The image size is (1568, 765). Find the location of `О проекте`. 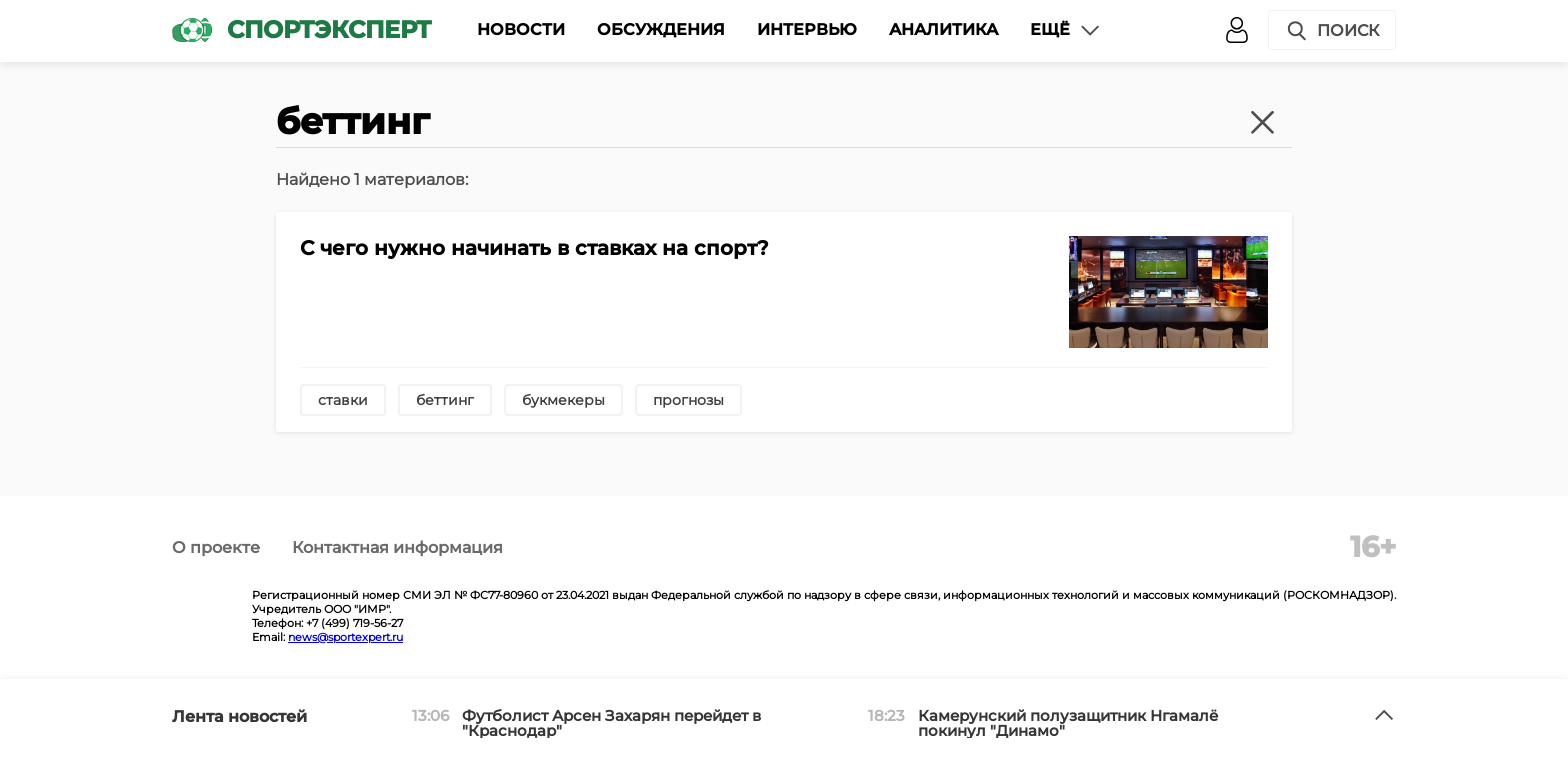

О проекте is located at coordinates (216, 547).